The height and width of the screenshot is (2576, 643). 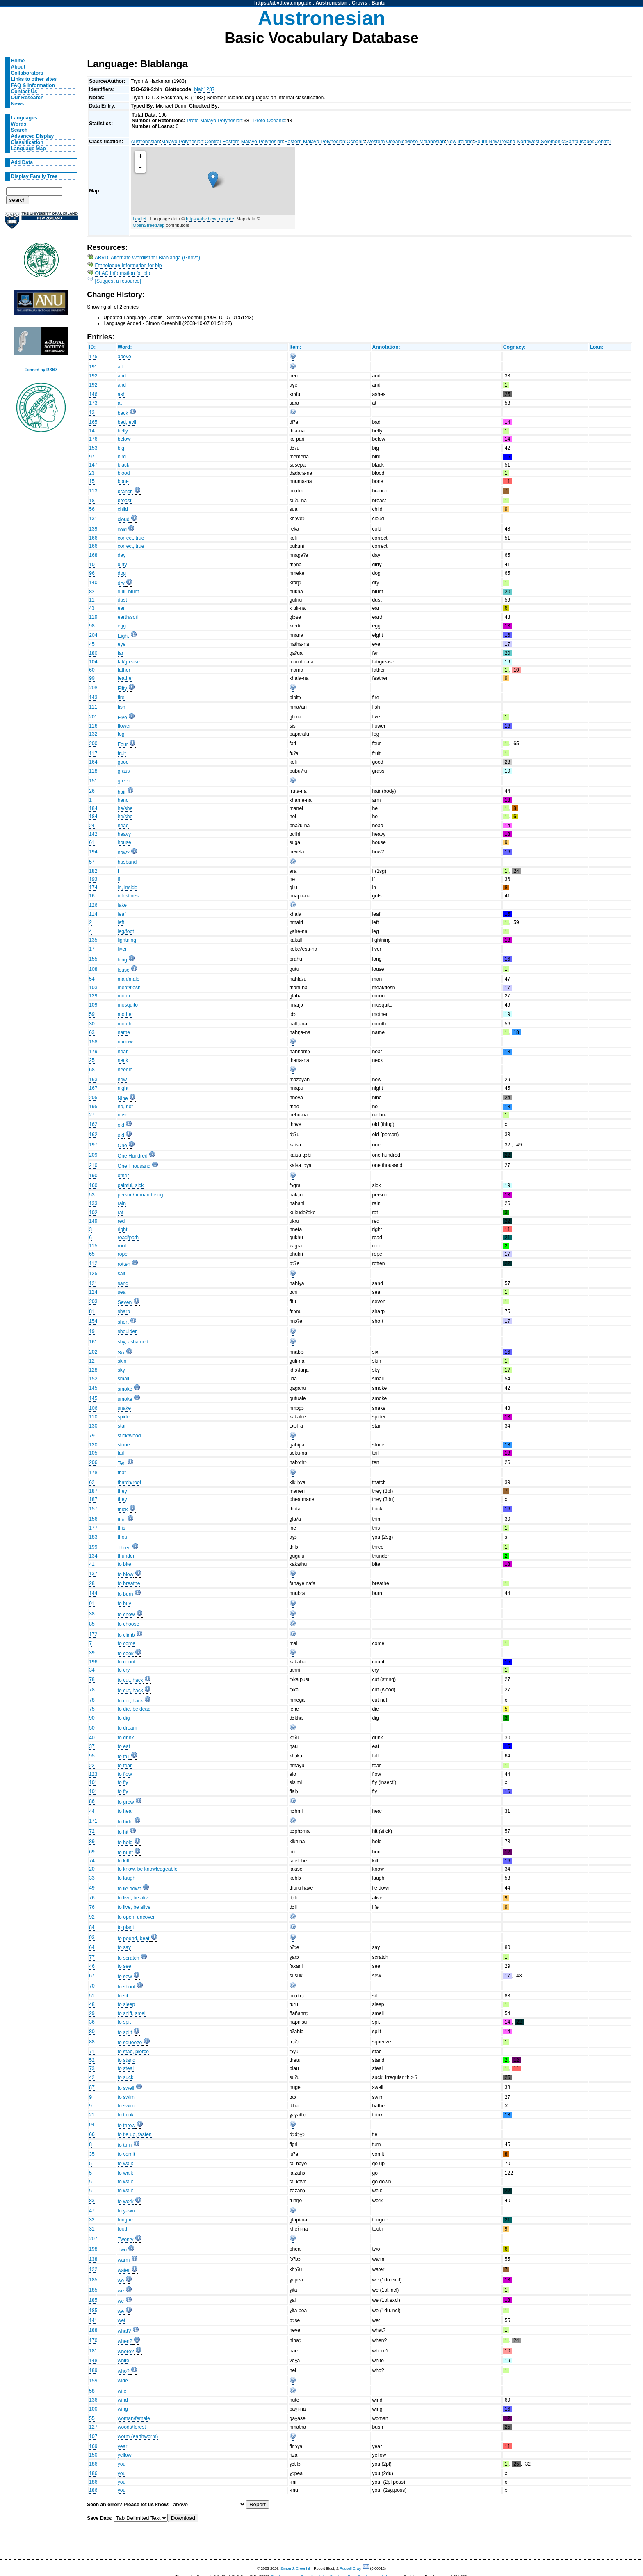 I want to click on old, so click(x=121, y=1125).